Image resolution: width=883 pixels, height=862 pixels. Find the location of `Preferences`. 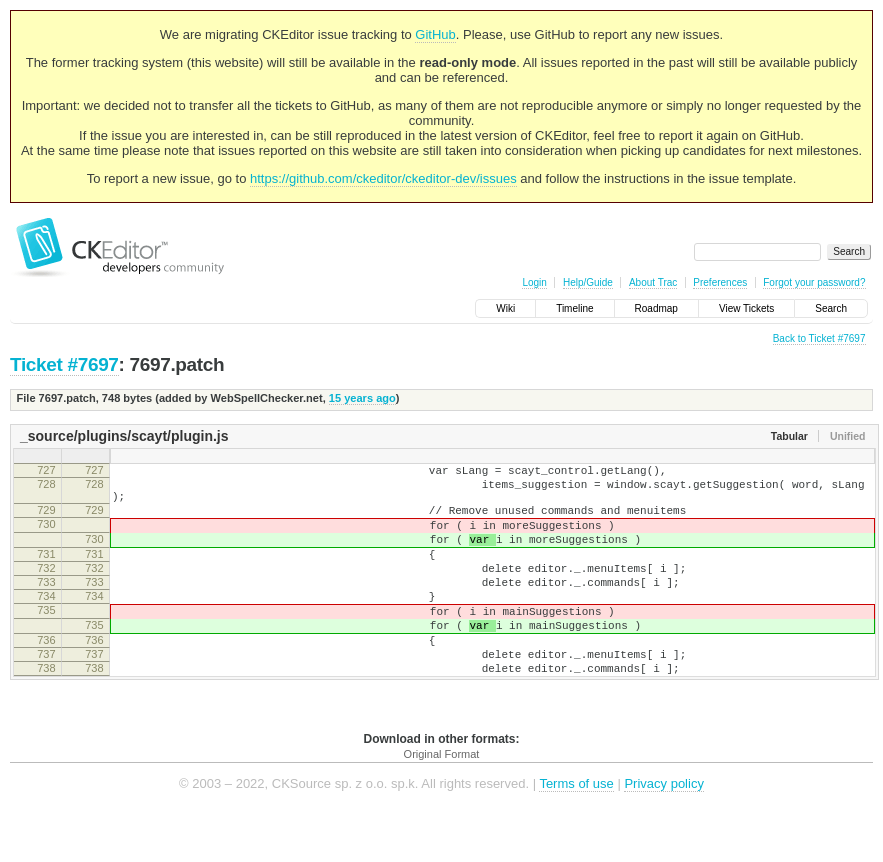

Preferences is located at coordinates (720, 282).